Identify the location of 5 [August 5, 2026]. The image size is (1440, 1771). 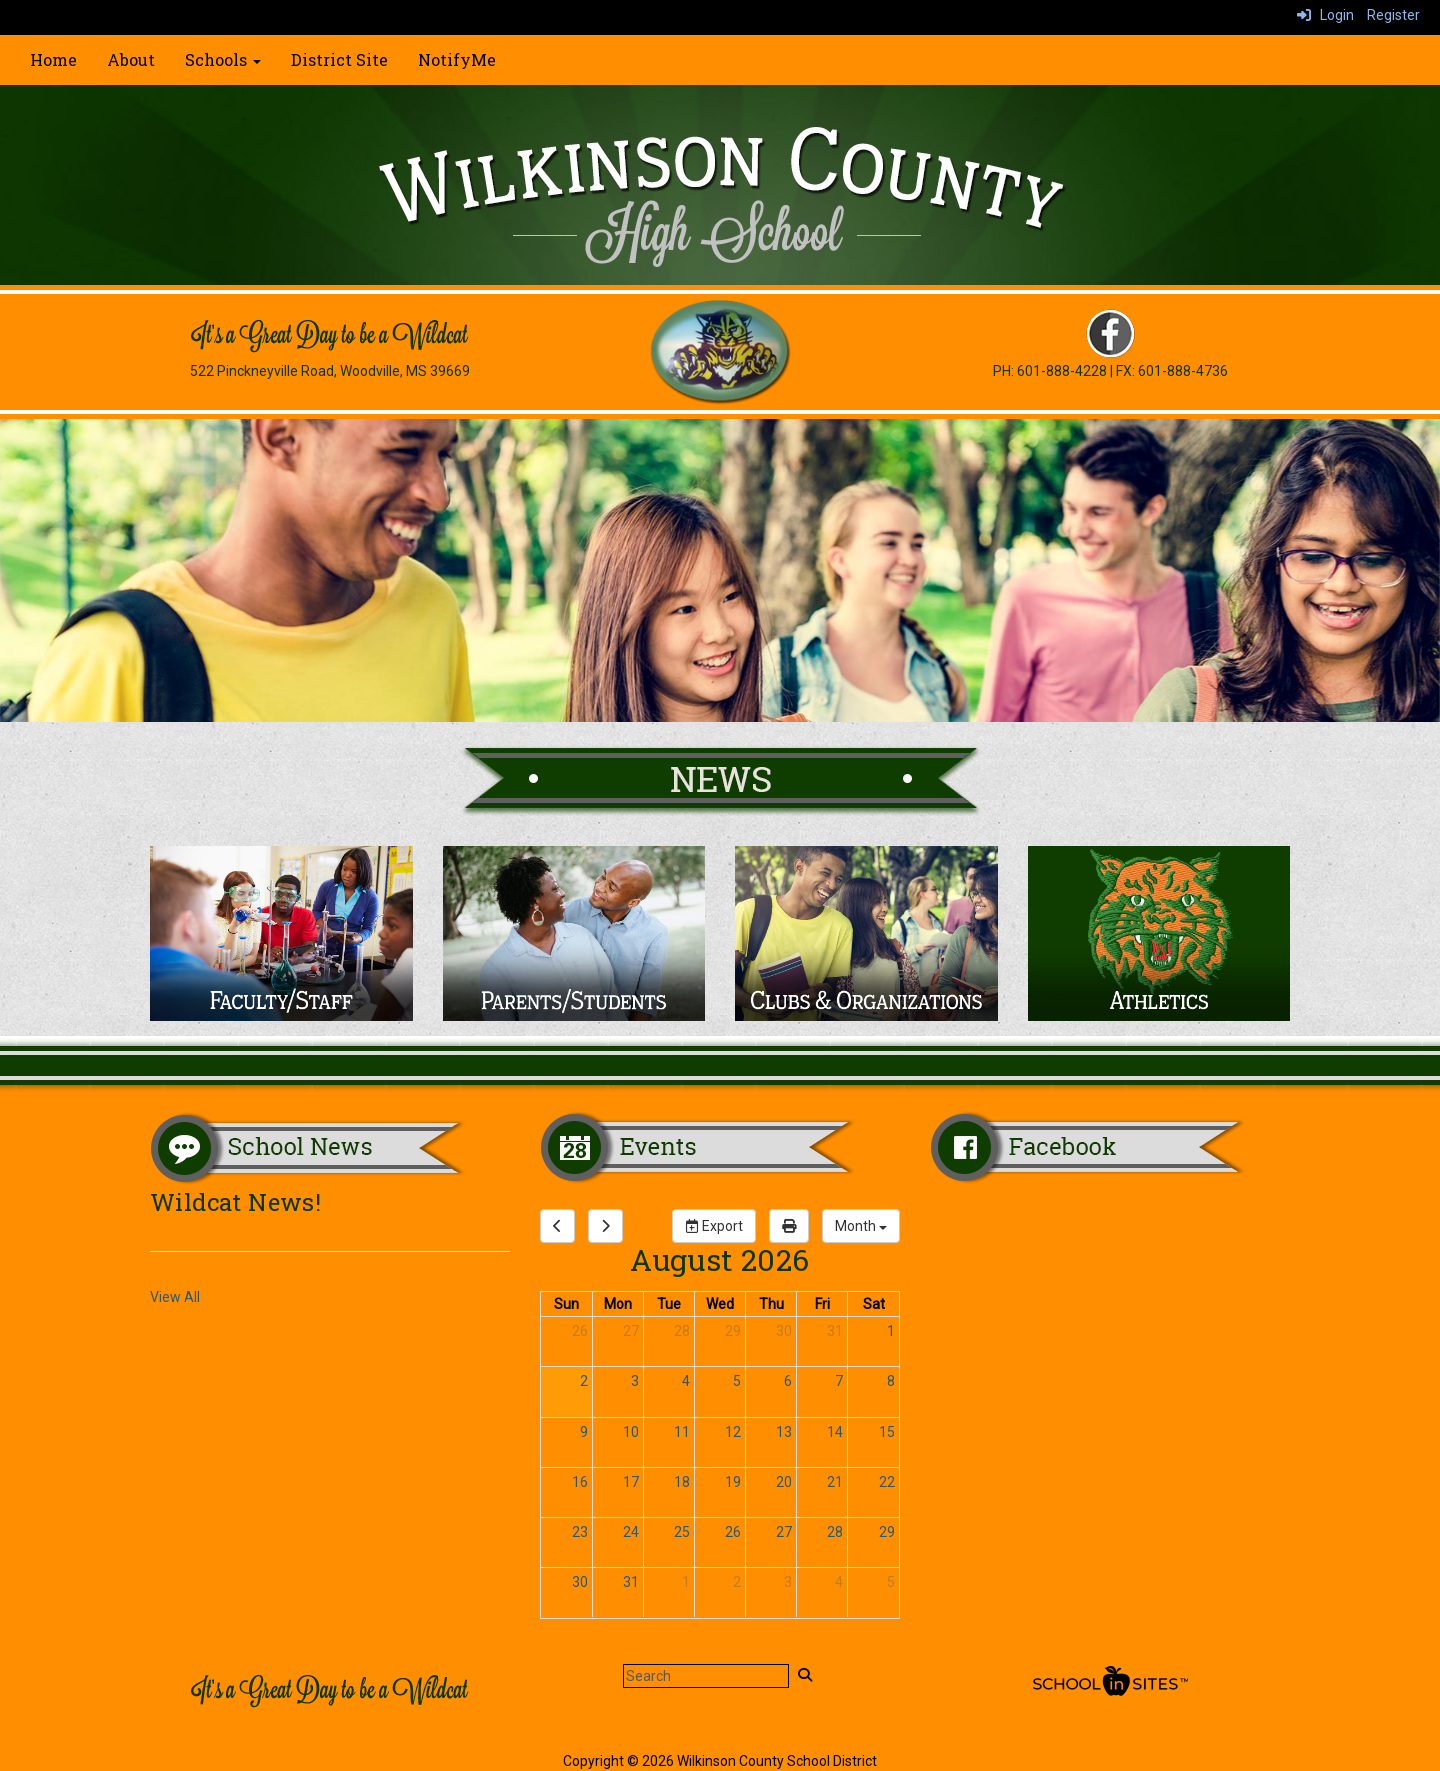
(737, 1381).